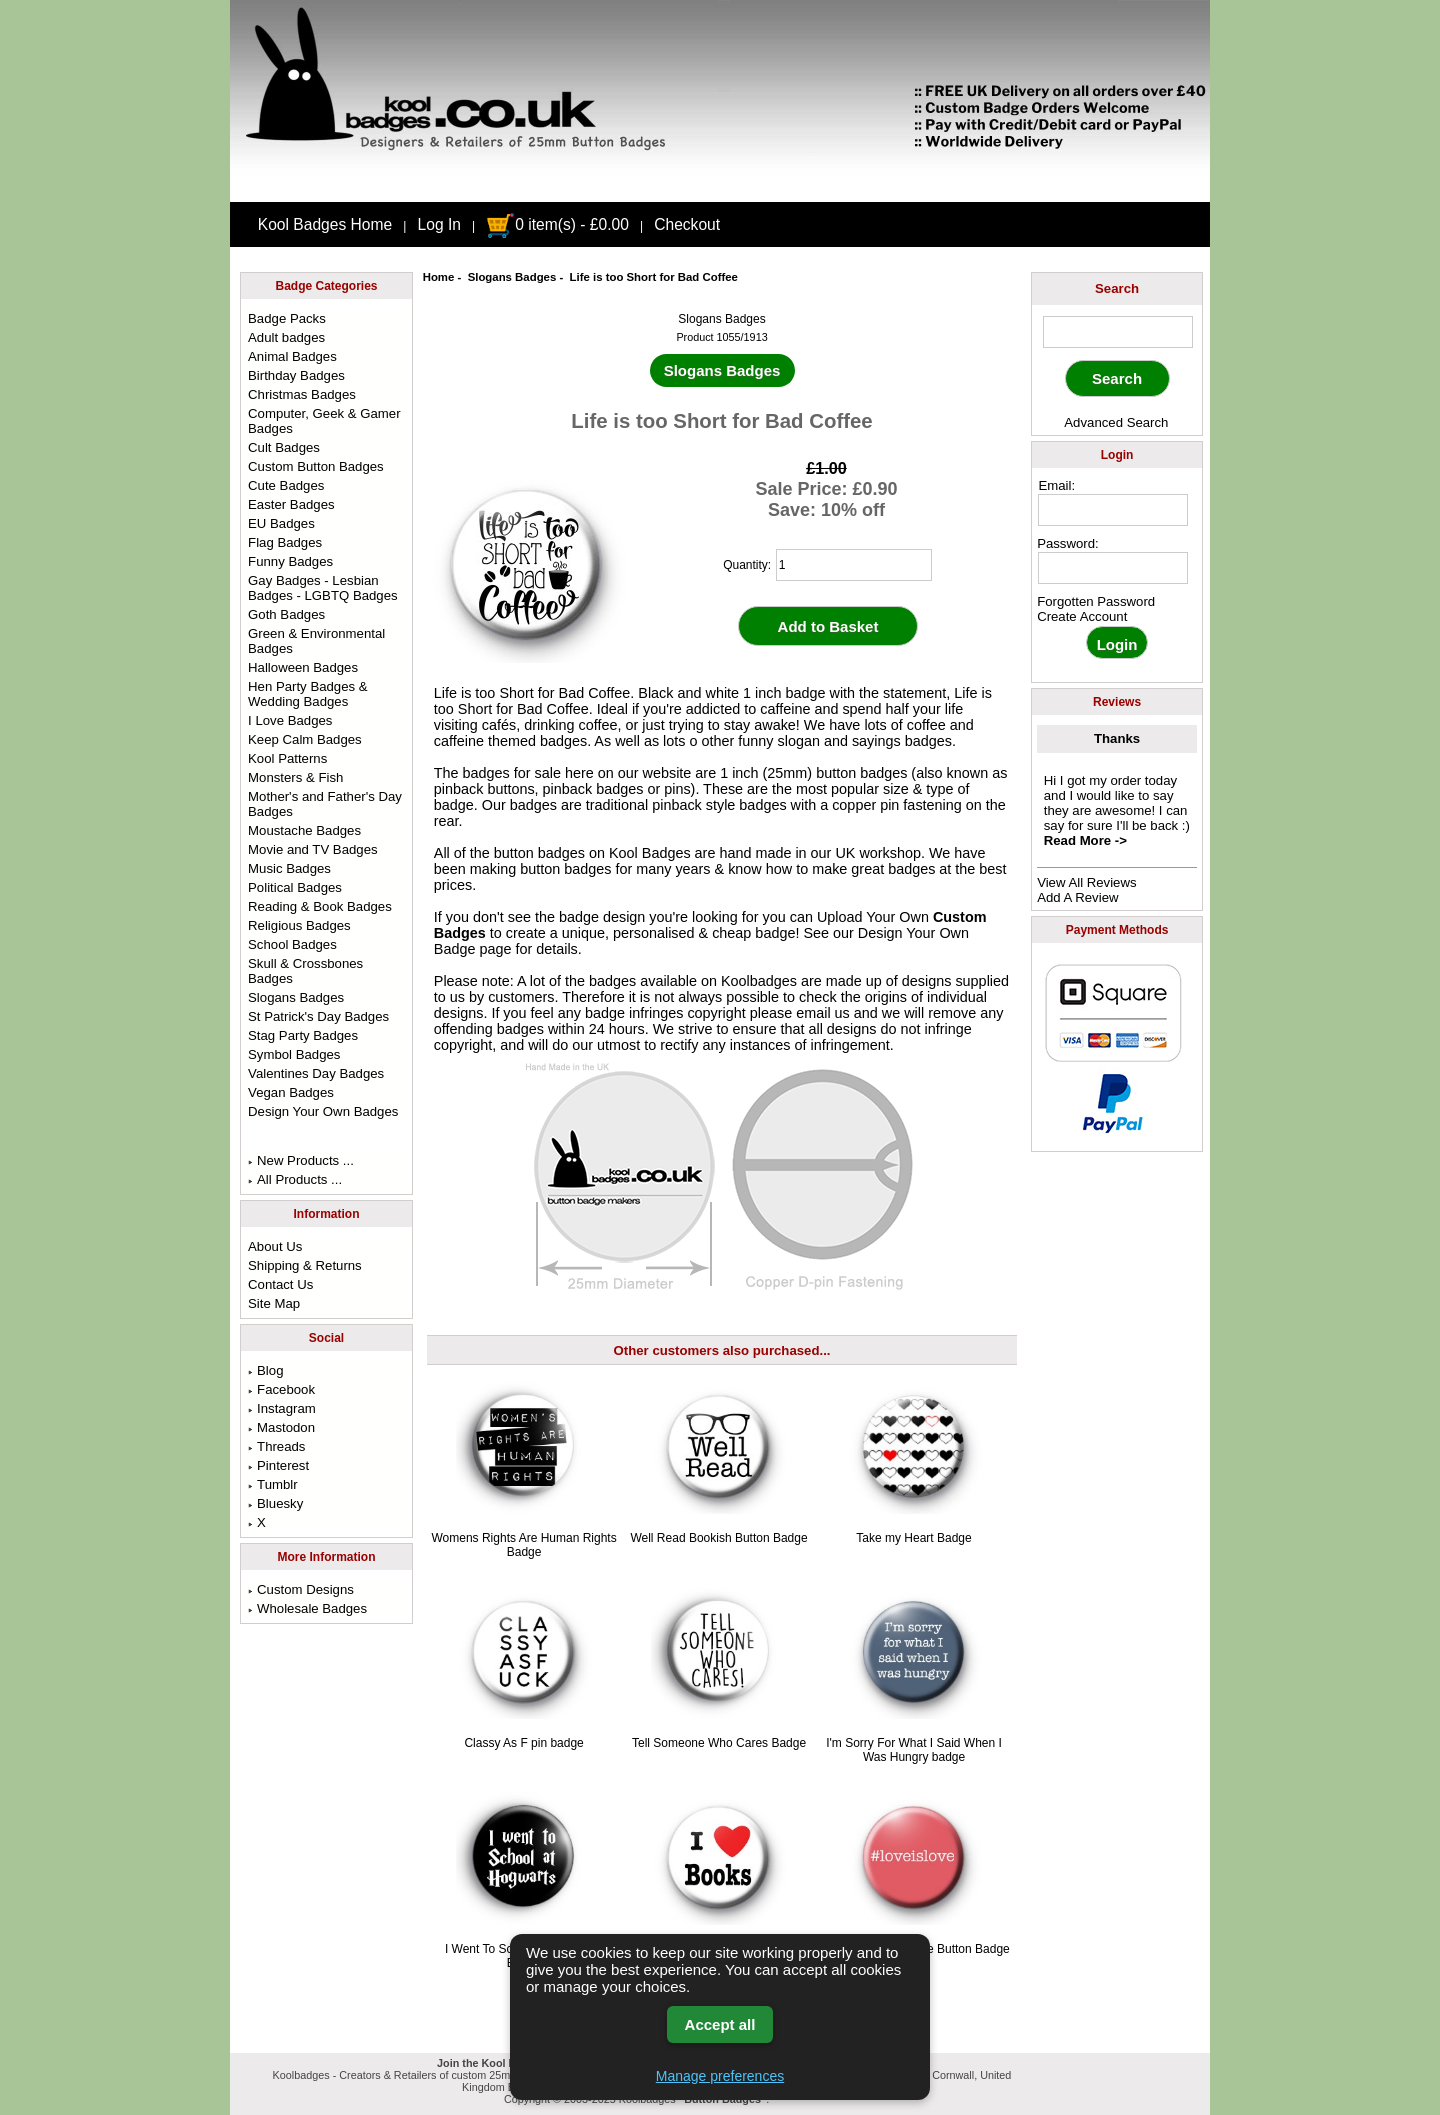 The image size is (1440, 2115). I want to click on I'm Sorry For What I Said When I Was Hungry badge, so click(914, 1750).